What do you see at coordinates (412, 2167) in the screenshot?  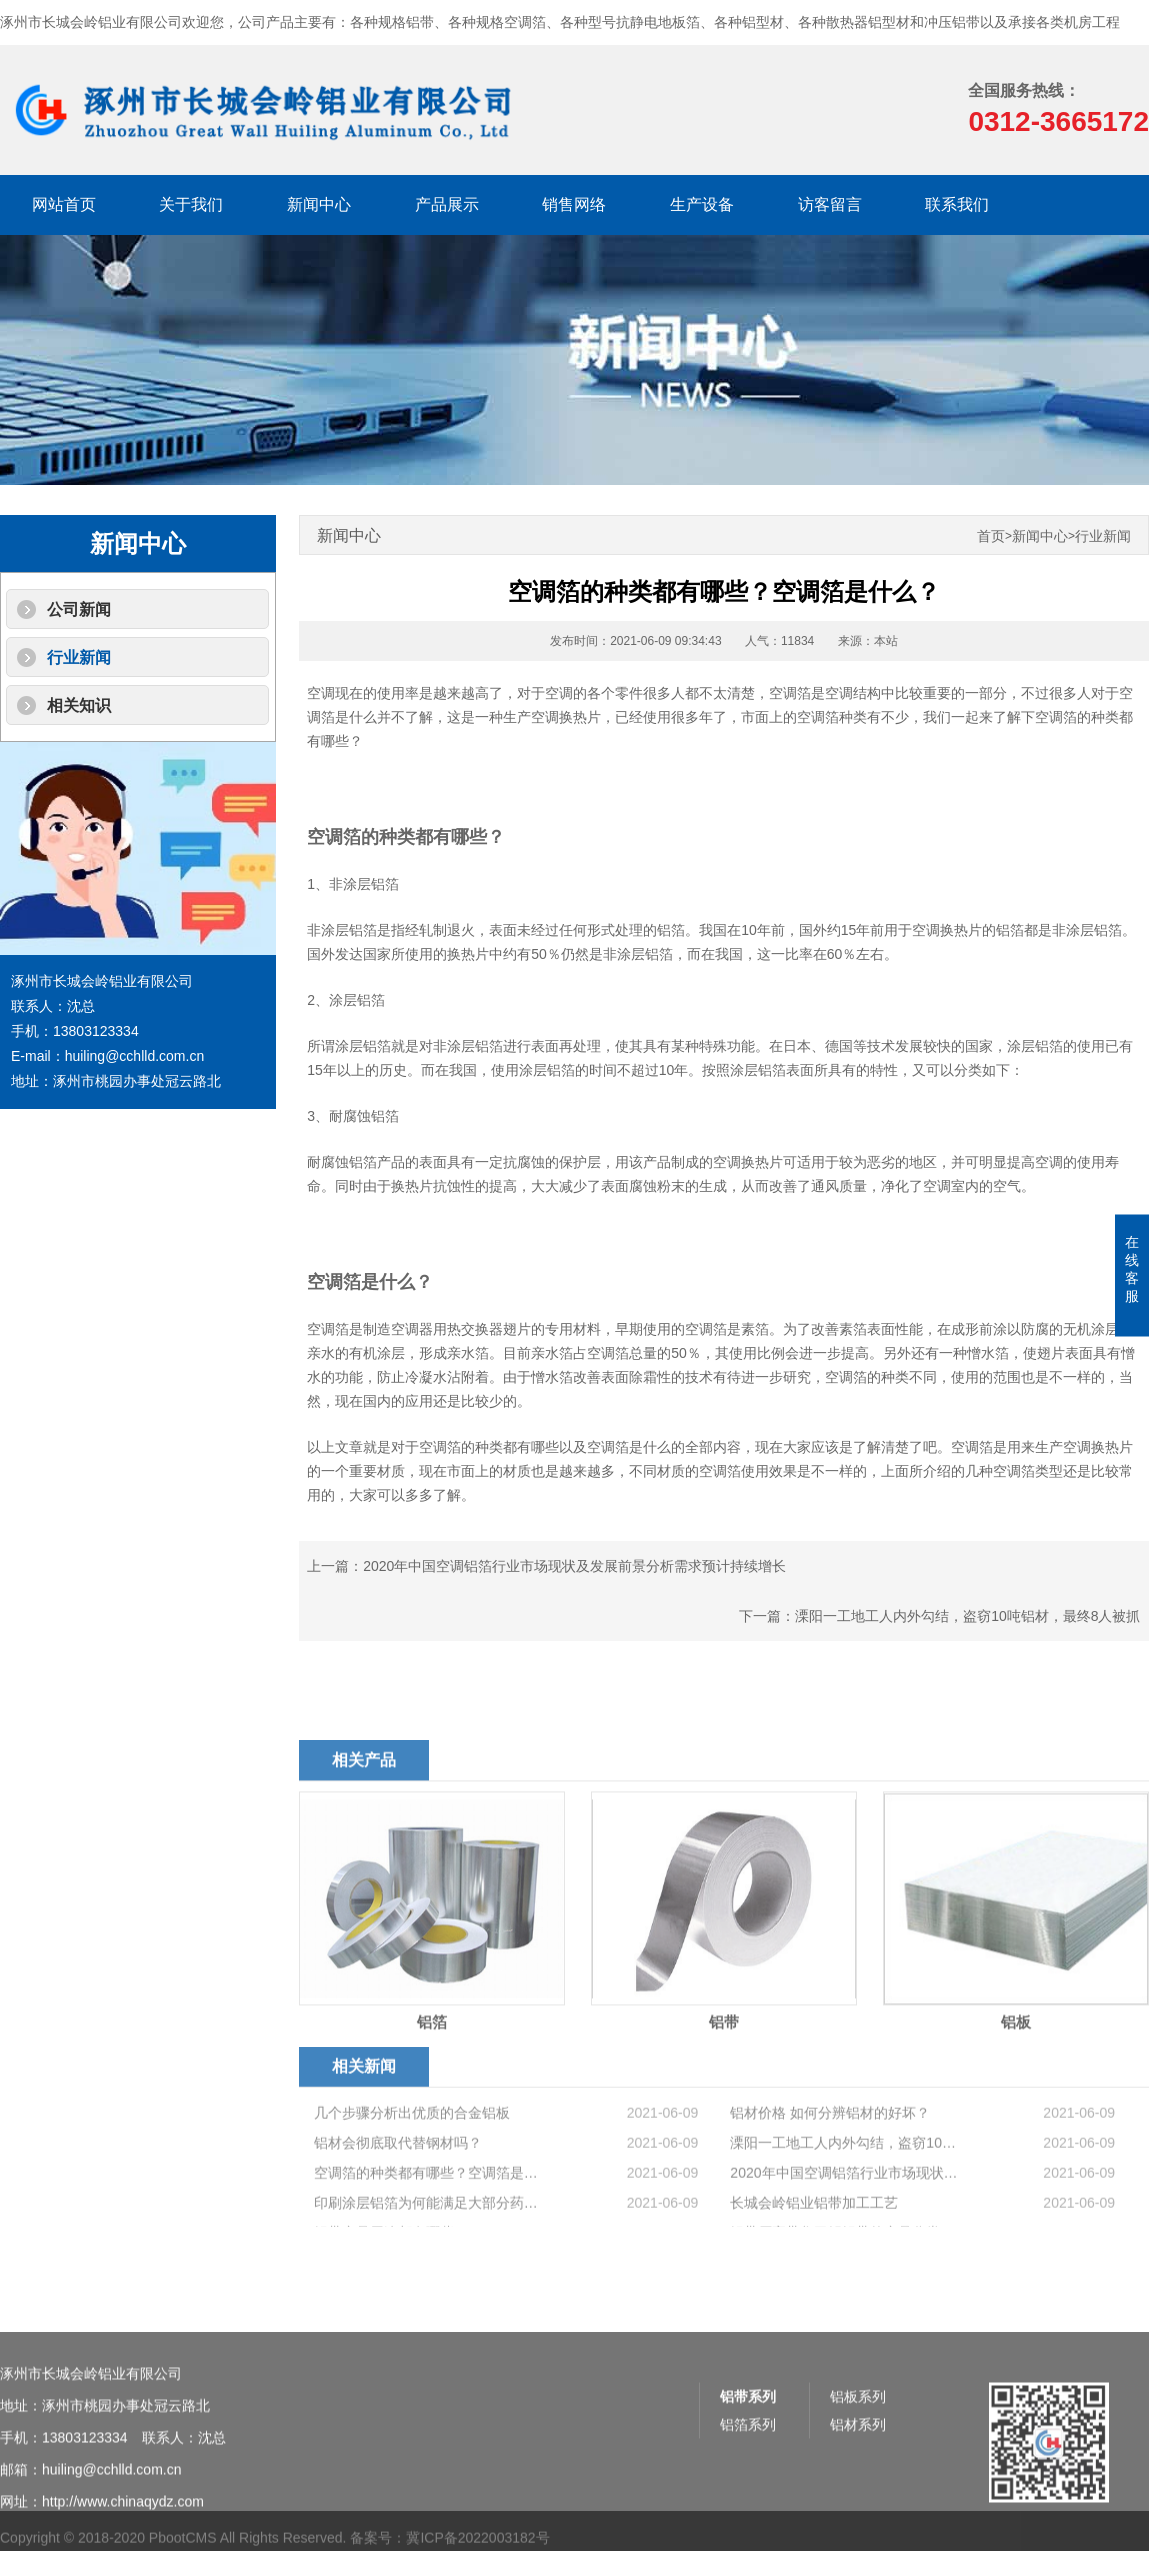 I see `几个步骤分析出优质的合金铝板​` at bounding box center [412, 2167].